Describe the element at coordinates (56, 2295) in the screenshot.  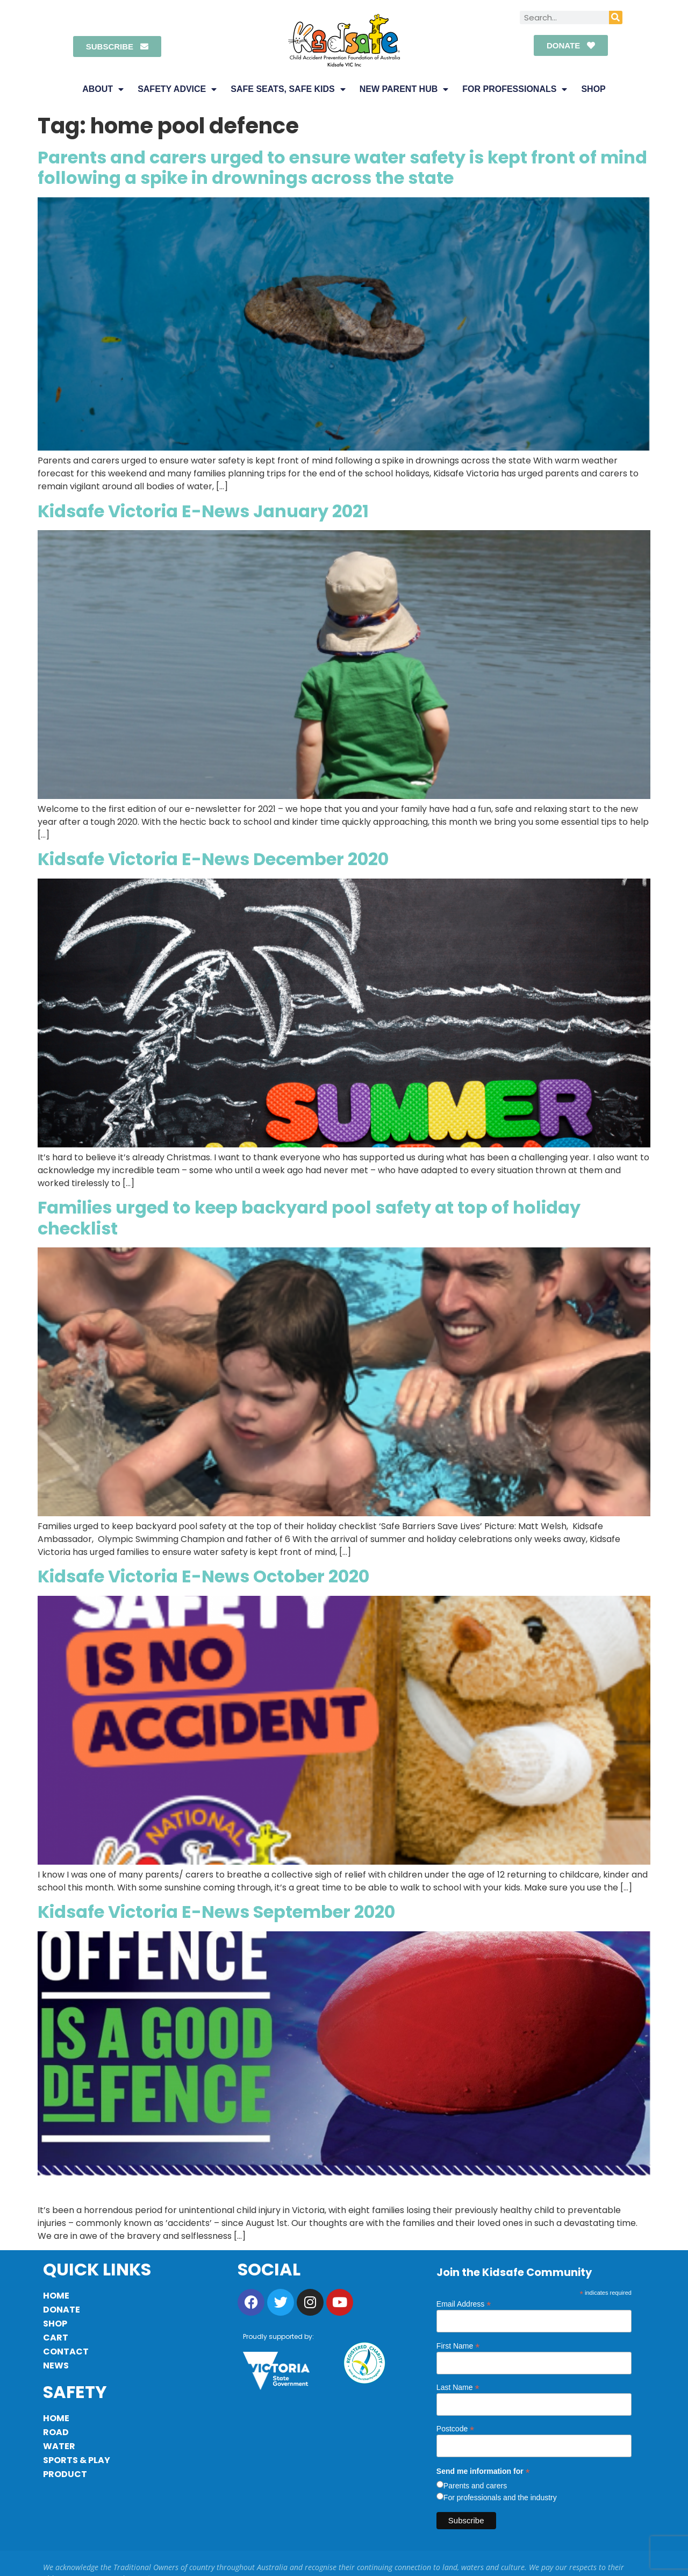
I see `Home` at that location.